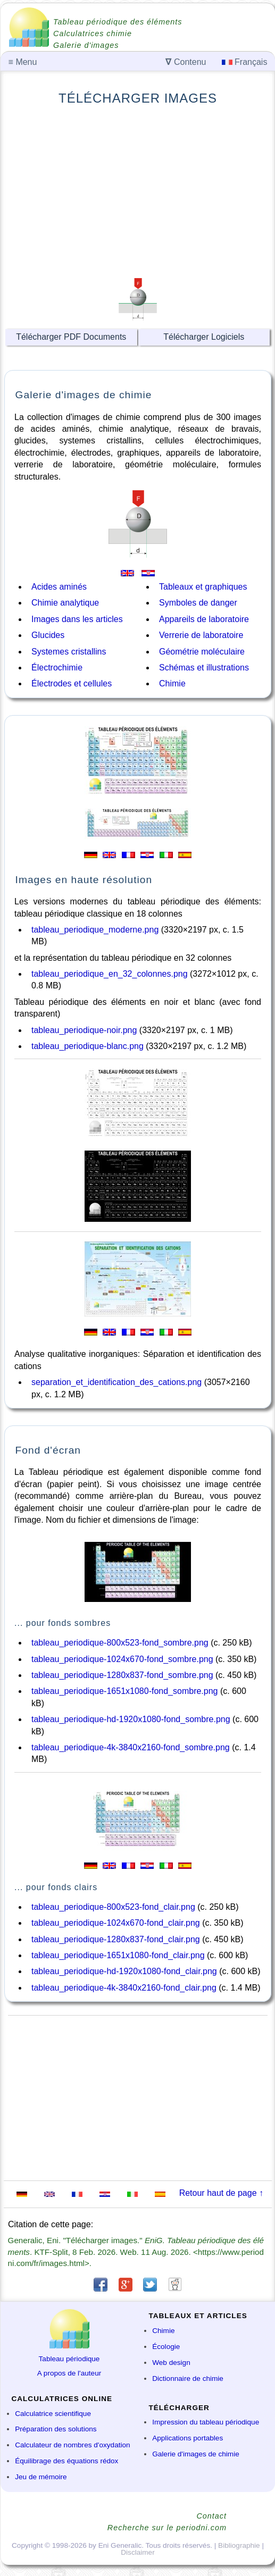  Describe the element at coordinates (59, 586) in the screenshot. I see `Acides aminés` at that location.